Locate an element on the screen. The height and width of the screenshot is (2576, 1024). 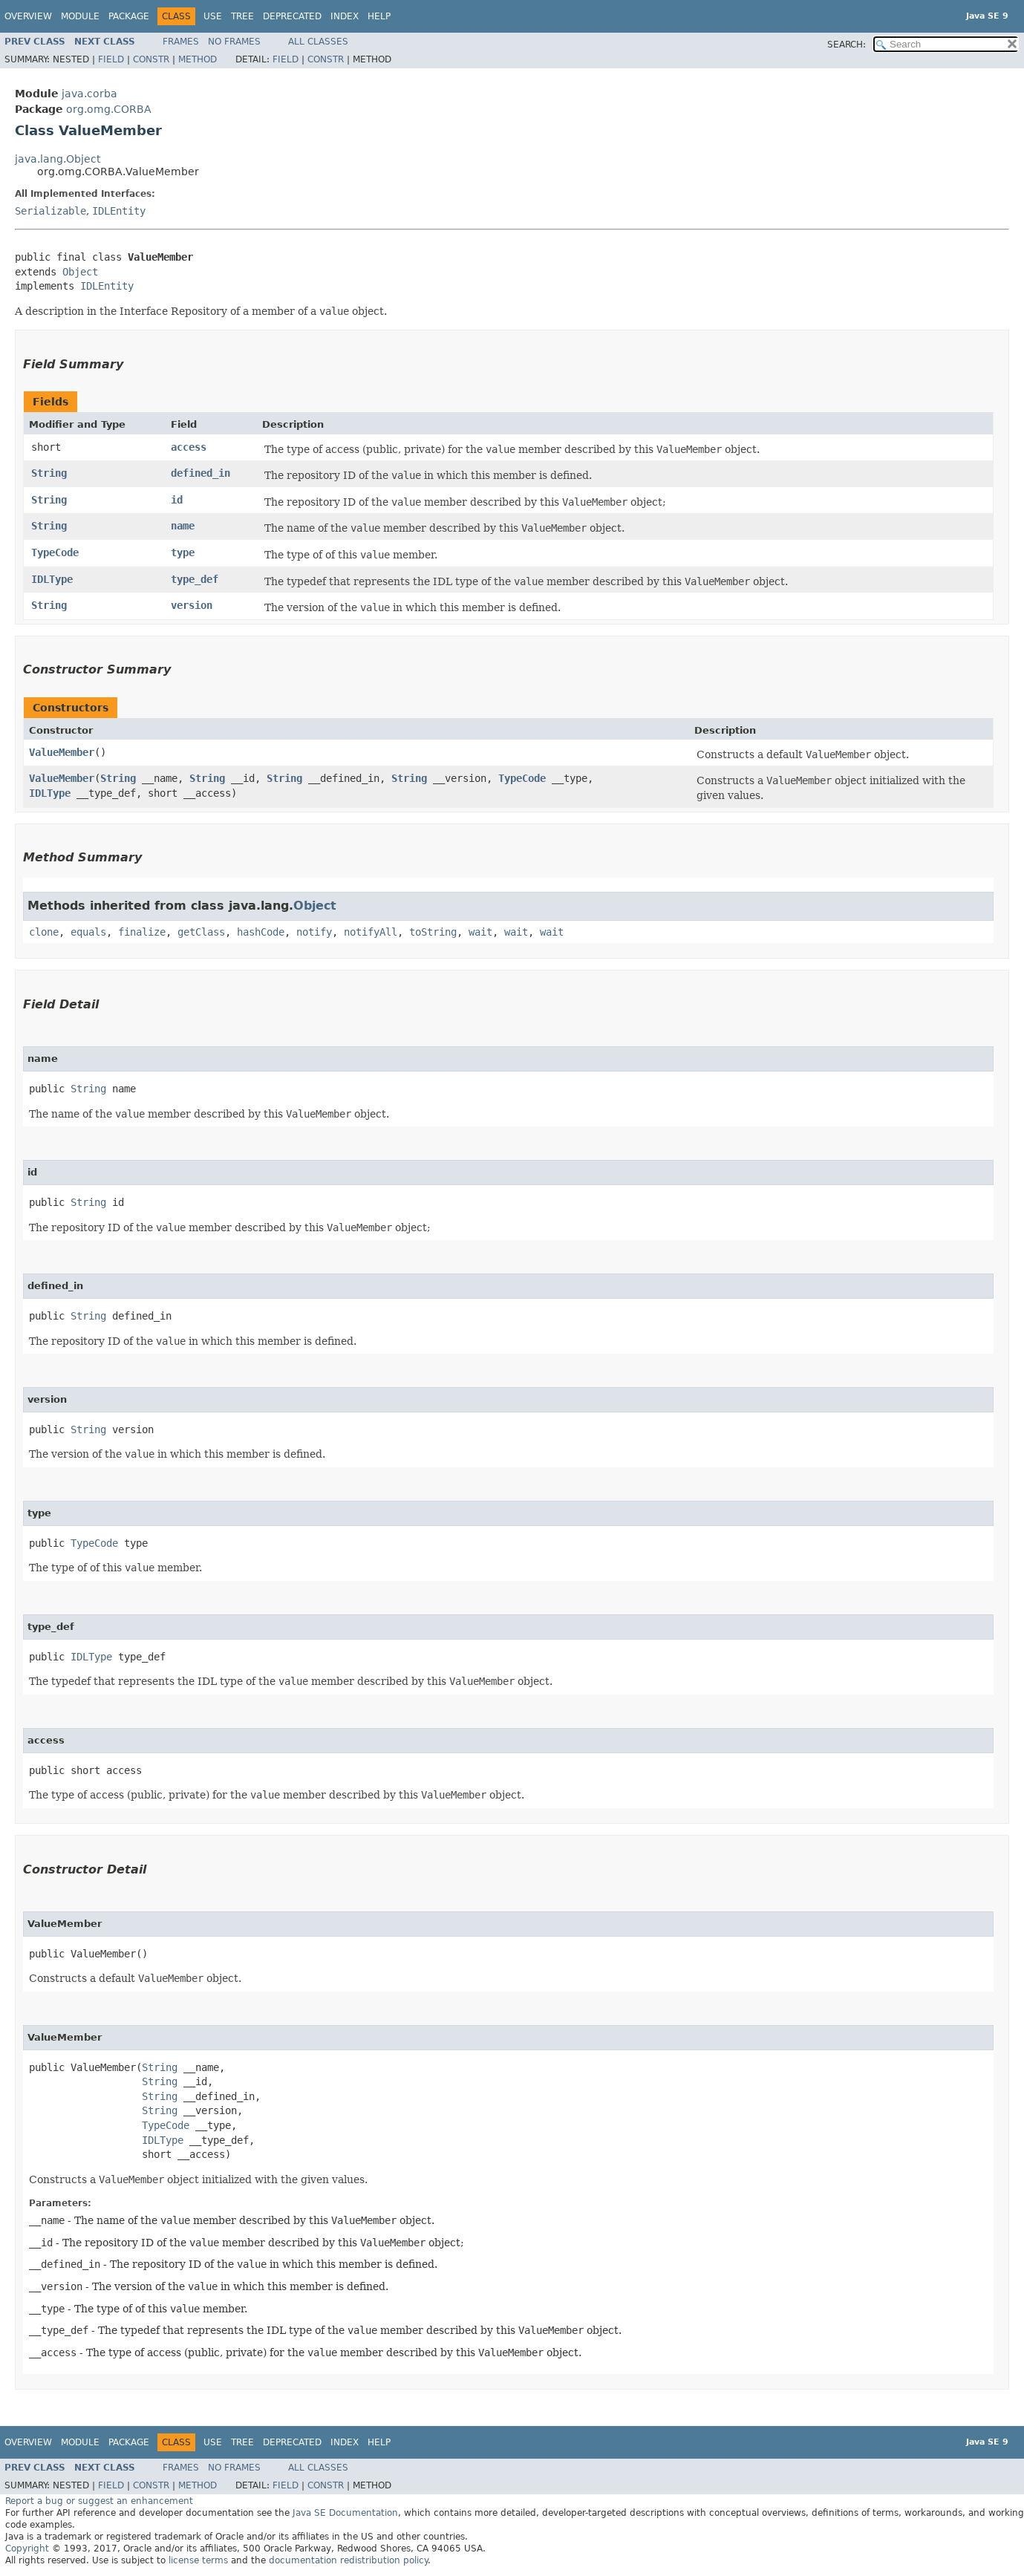
TypeCode is located at coordinates (55, 552).